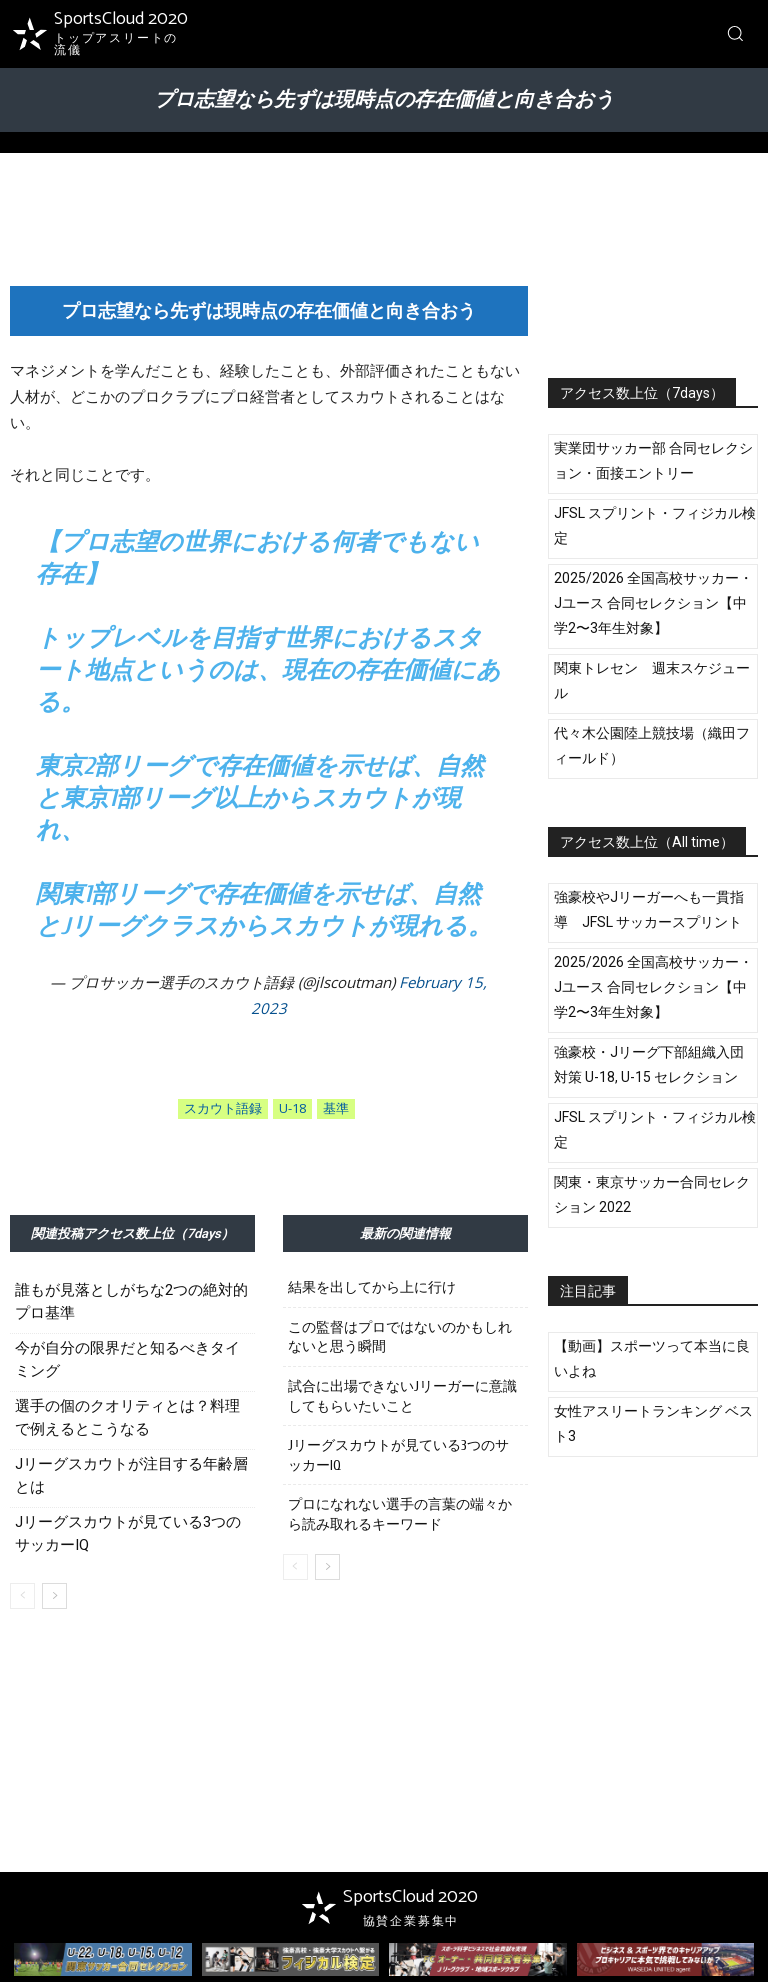 The width and height of the screenshot is (768, 1982). What do you see at coordinates (22, 1596) in the screenshot?
I see `[prev-page]` at bounding box center [22, 1596].